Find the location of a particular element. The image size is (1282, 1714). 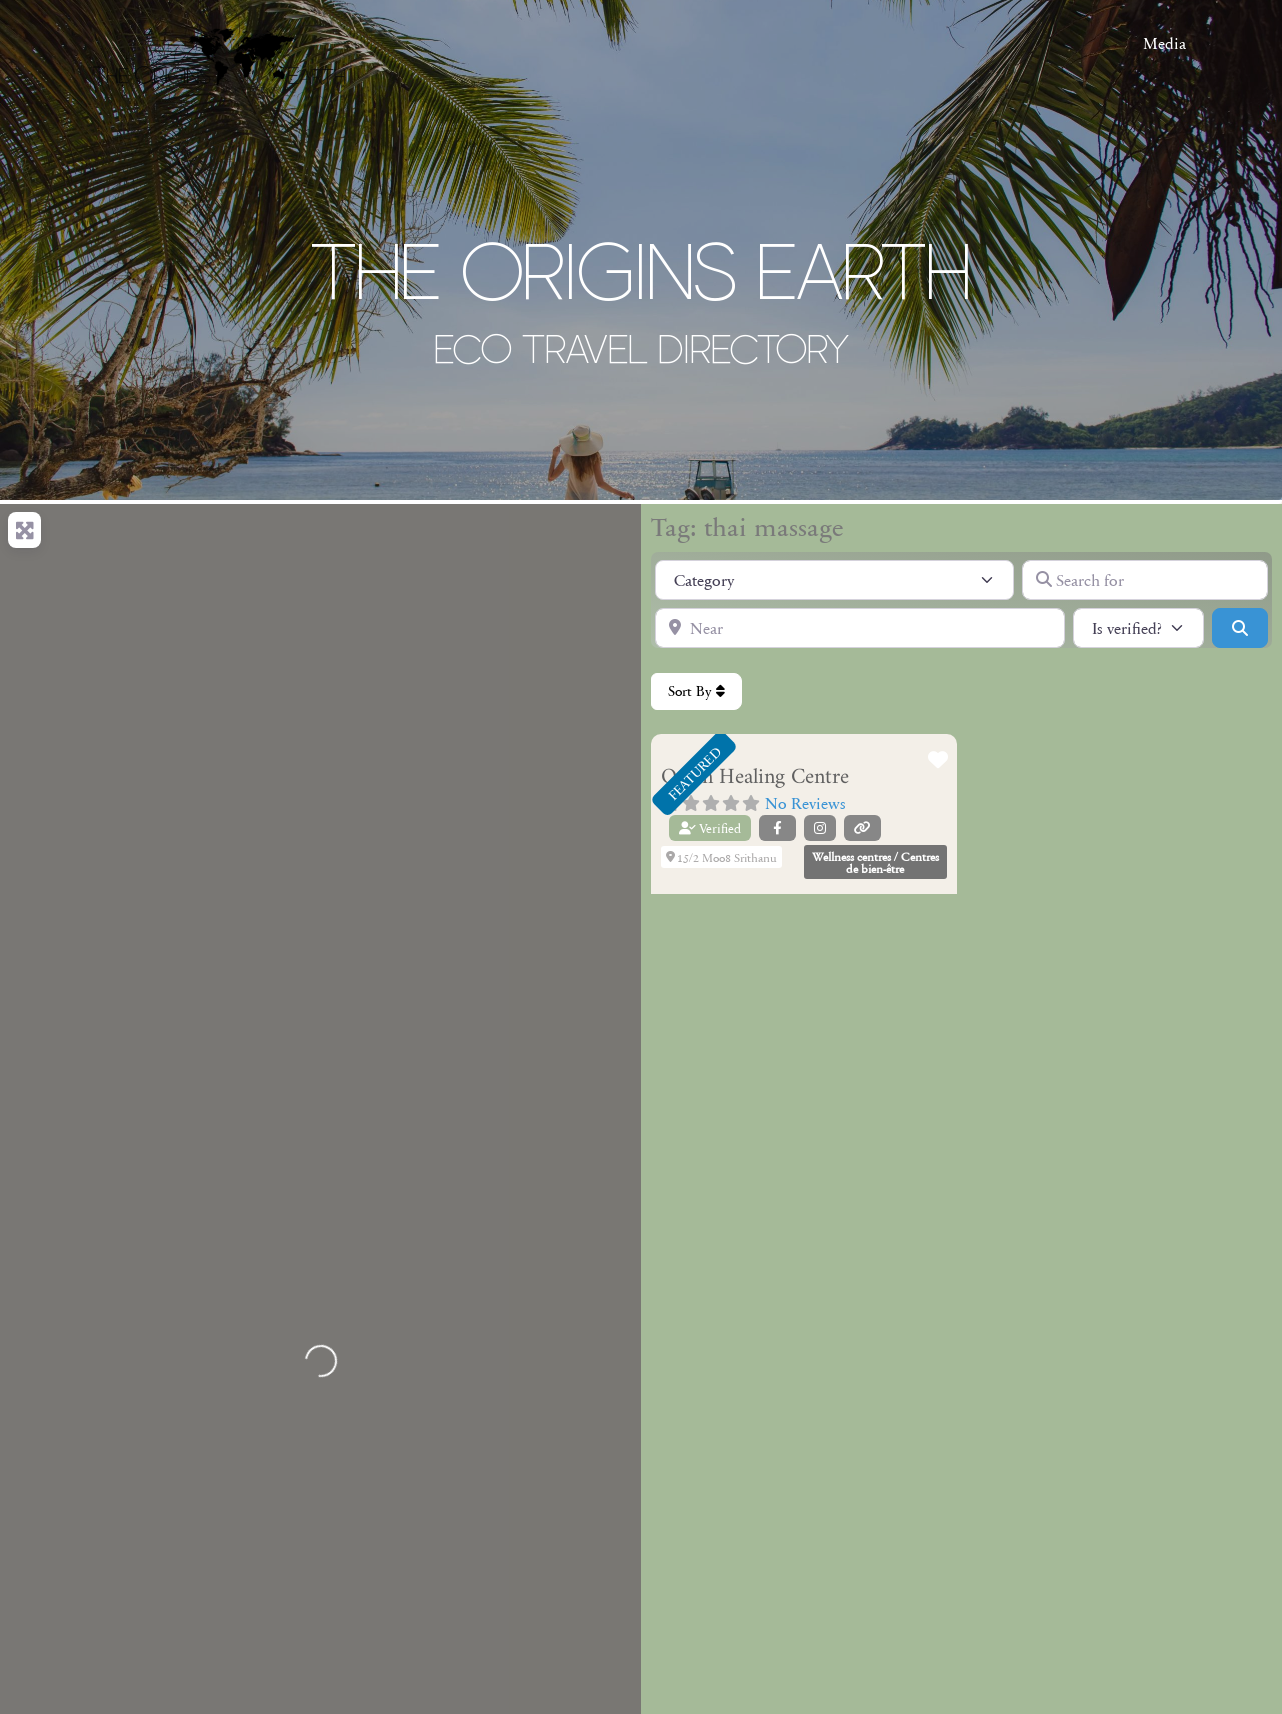

[Near] is located at coordinates (860, 628).